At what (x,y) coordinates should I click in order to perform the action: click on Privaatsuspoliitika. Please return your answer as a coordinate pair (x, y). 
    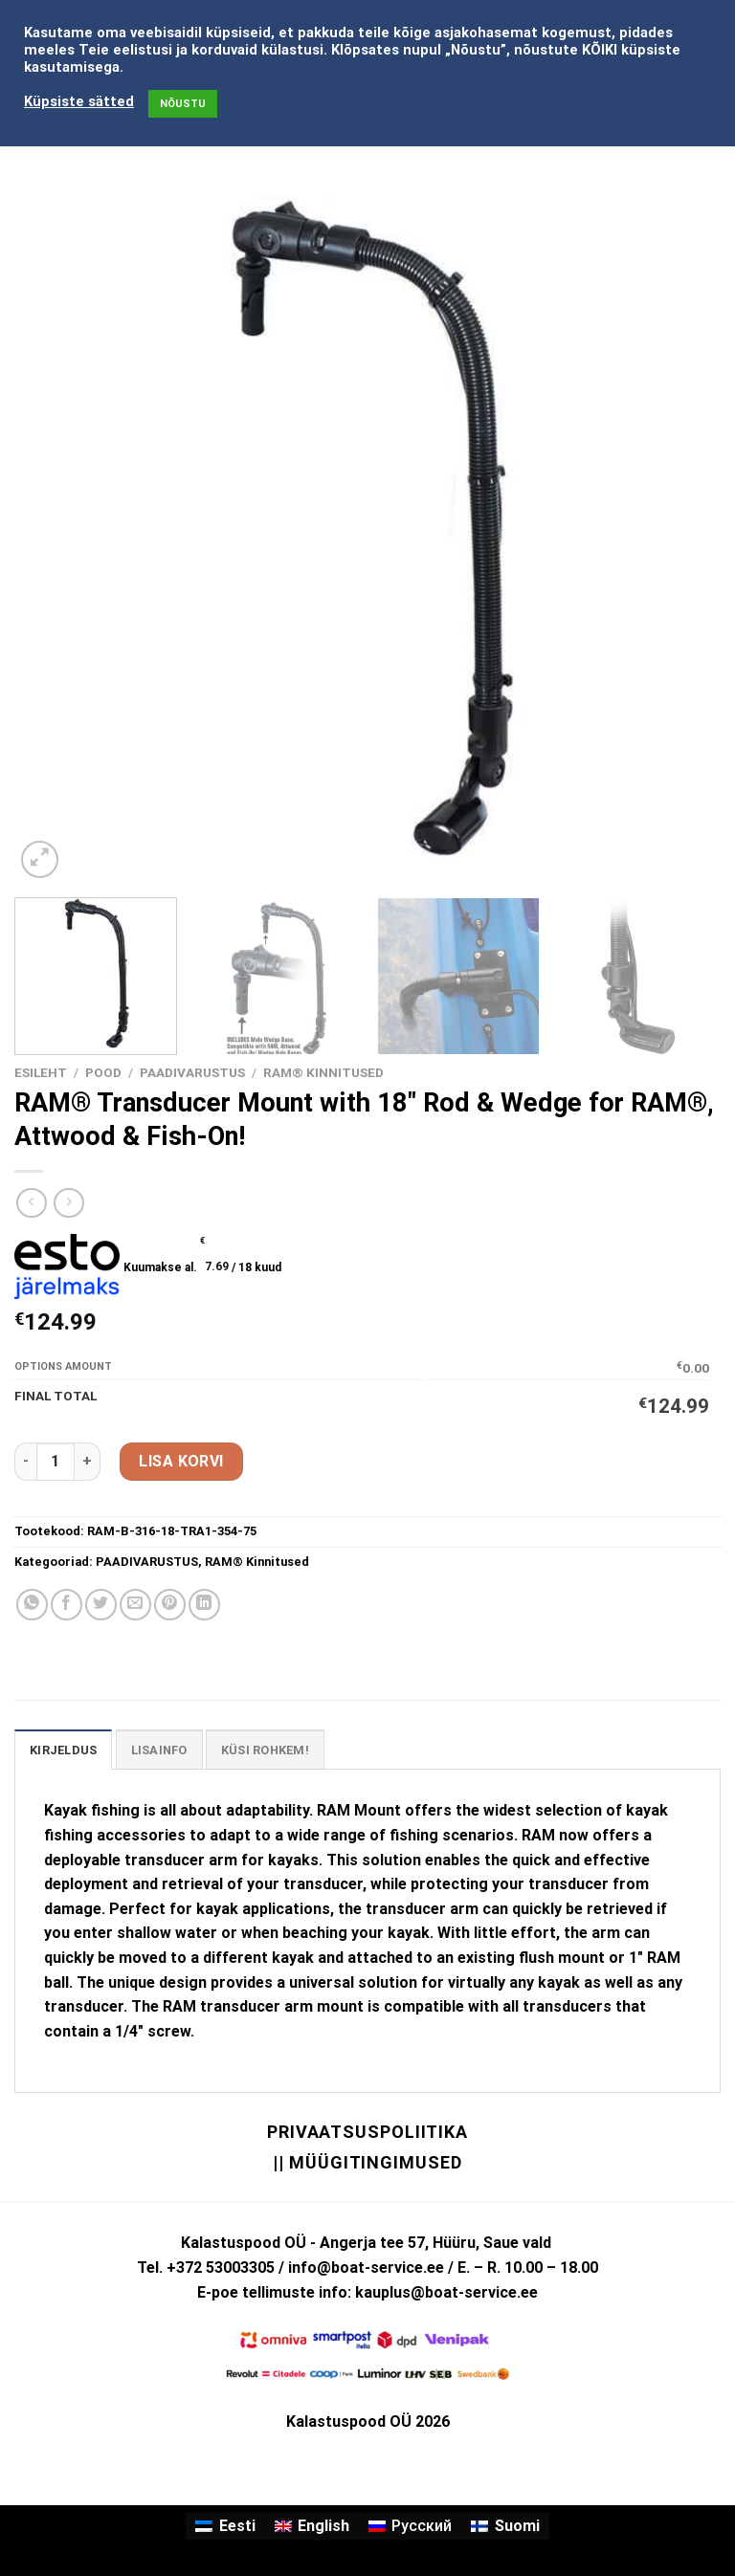
    Looking at the image, I should click on (367, 2132).